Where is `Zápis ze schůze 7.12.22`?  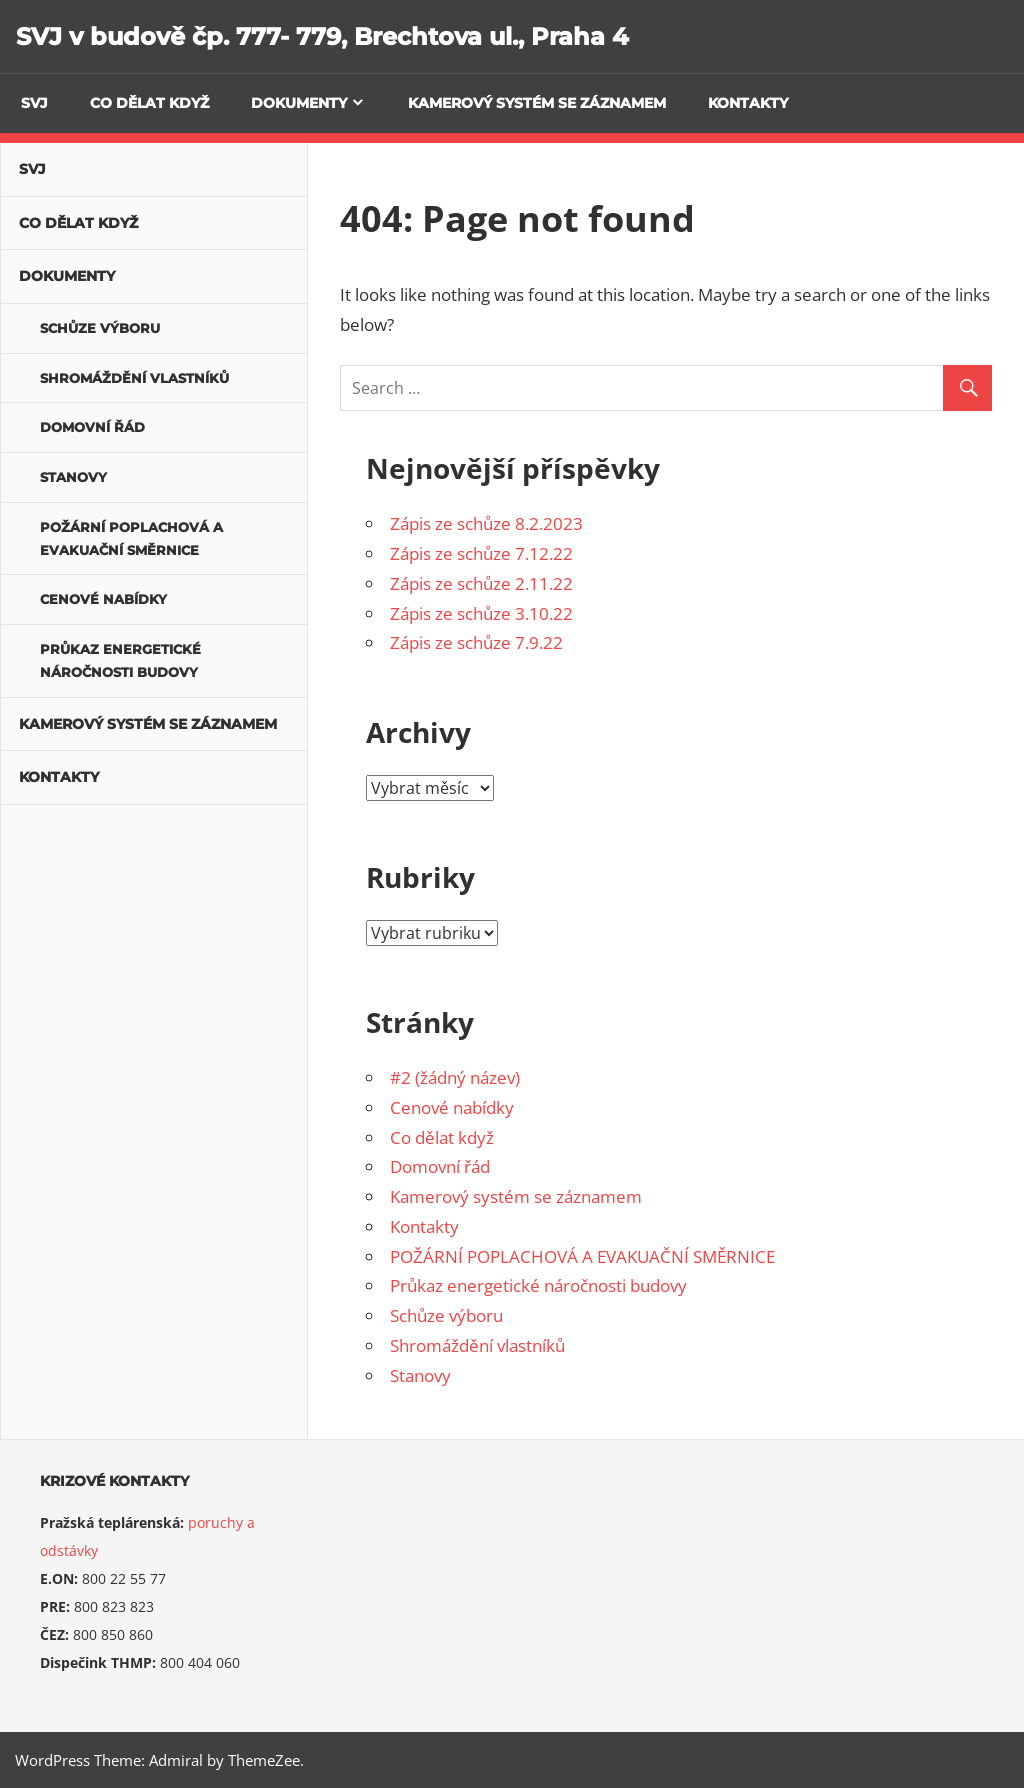
Zápis ze schůze 7.12.22 is located at coordinates (481, 553).